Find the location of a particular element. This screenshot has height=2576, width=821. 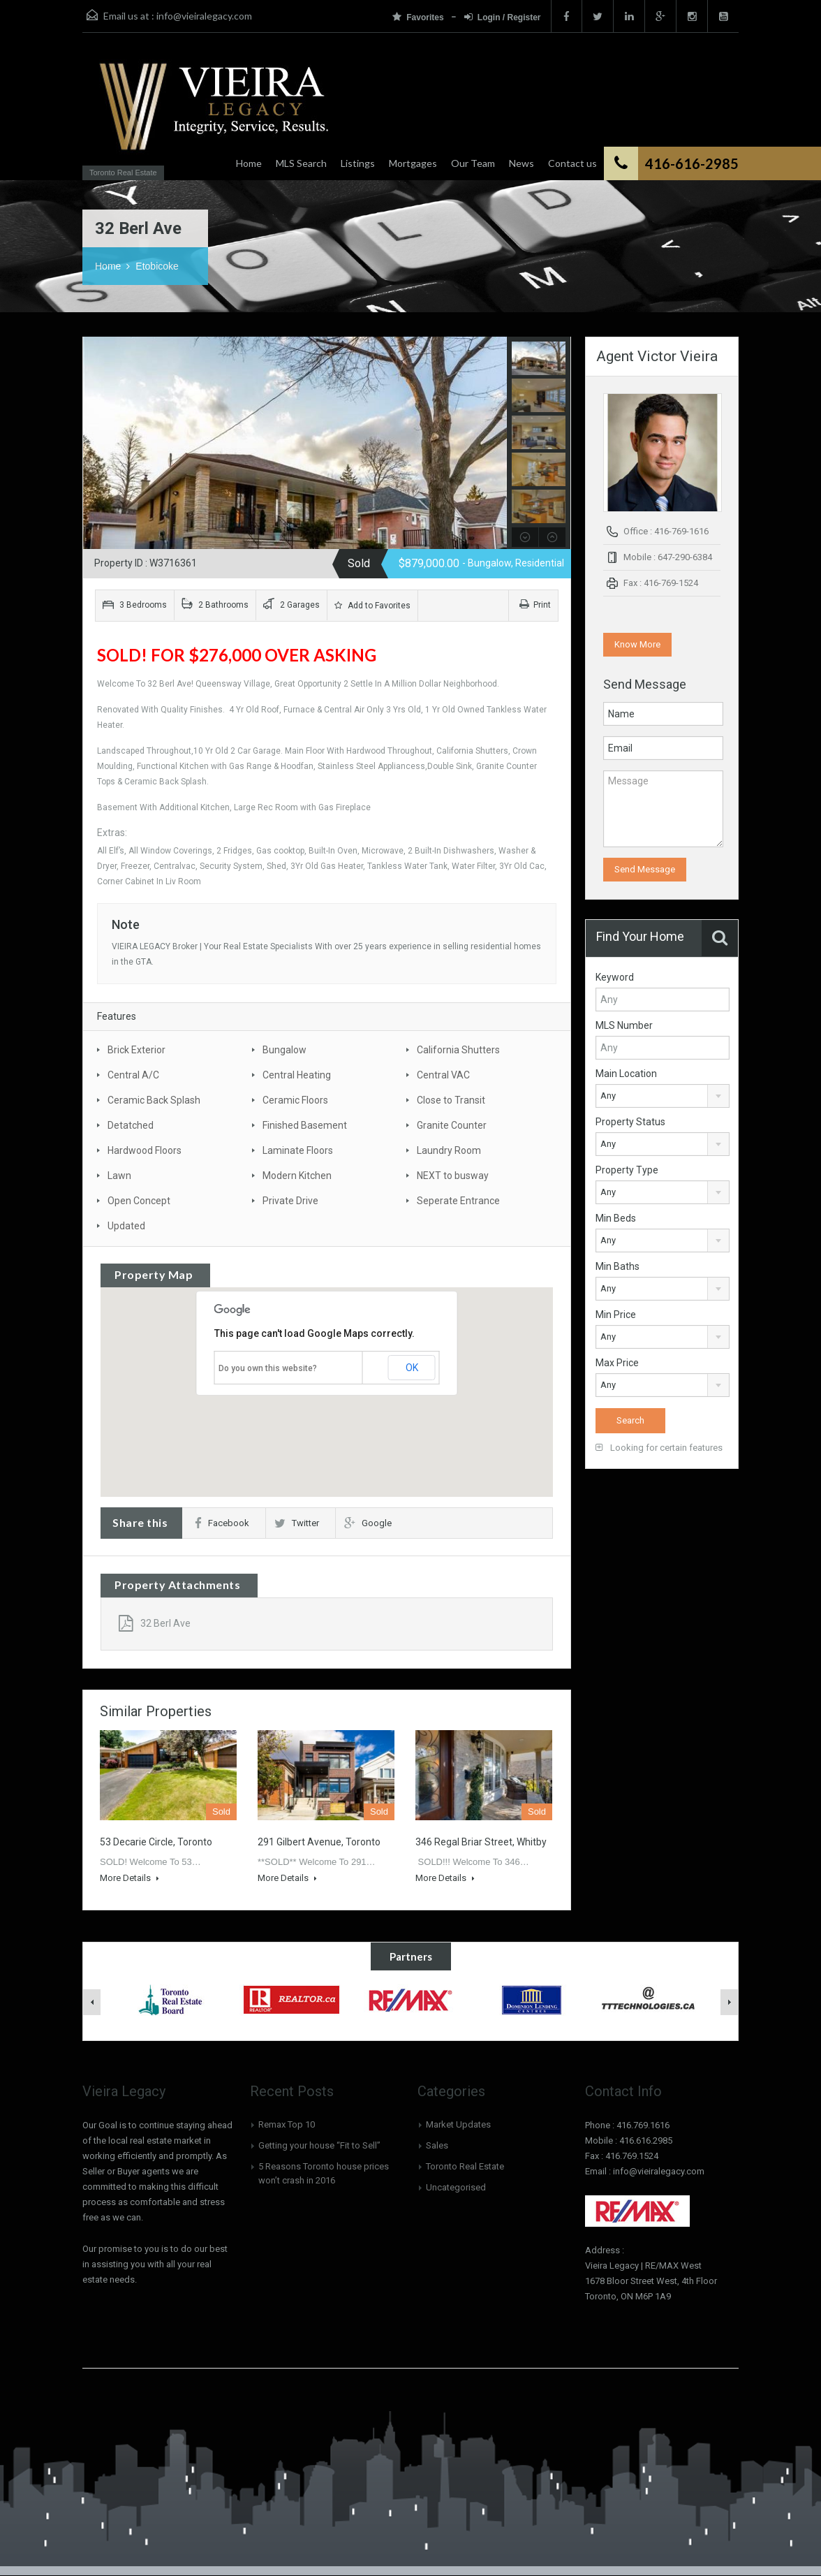

Market Updates is located at coordinates (458, 2124).